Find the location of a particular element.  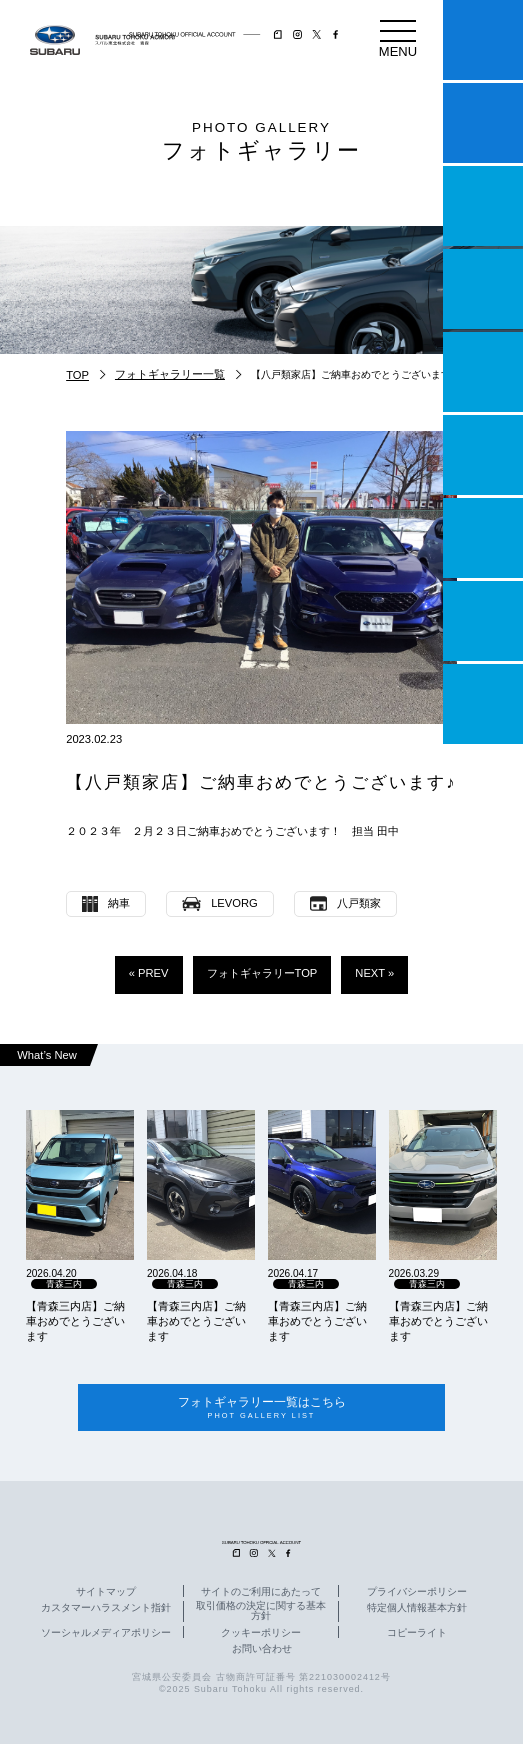

クッキーポリシー is located at coordinates (261, 1634).